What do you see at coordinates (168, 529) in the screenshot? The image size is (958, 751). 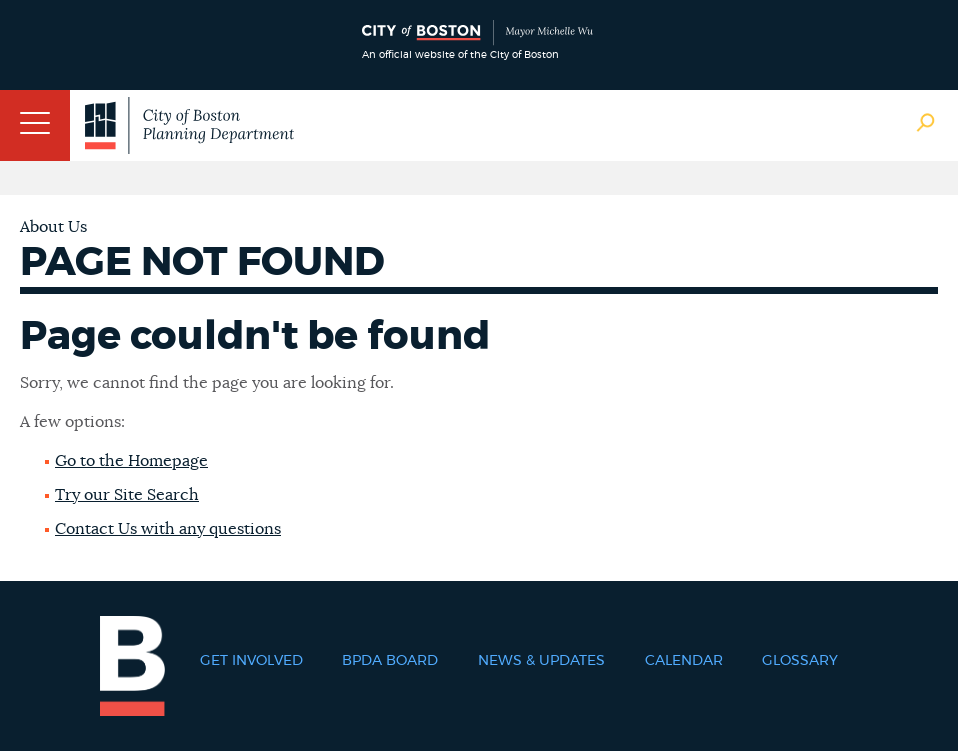 I see `Contact Us with any questions` at bounding box center [168, 529].